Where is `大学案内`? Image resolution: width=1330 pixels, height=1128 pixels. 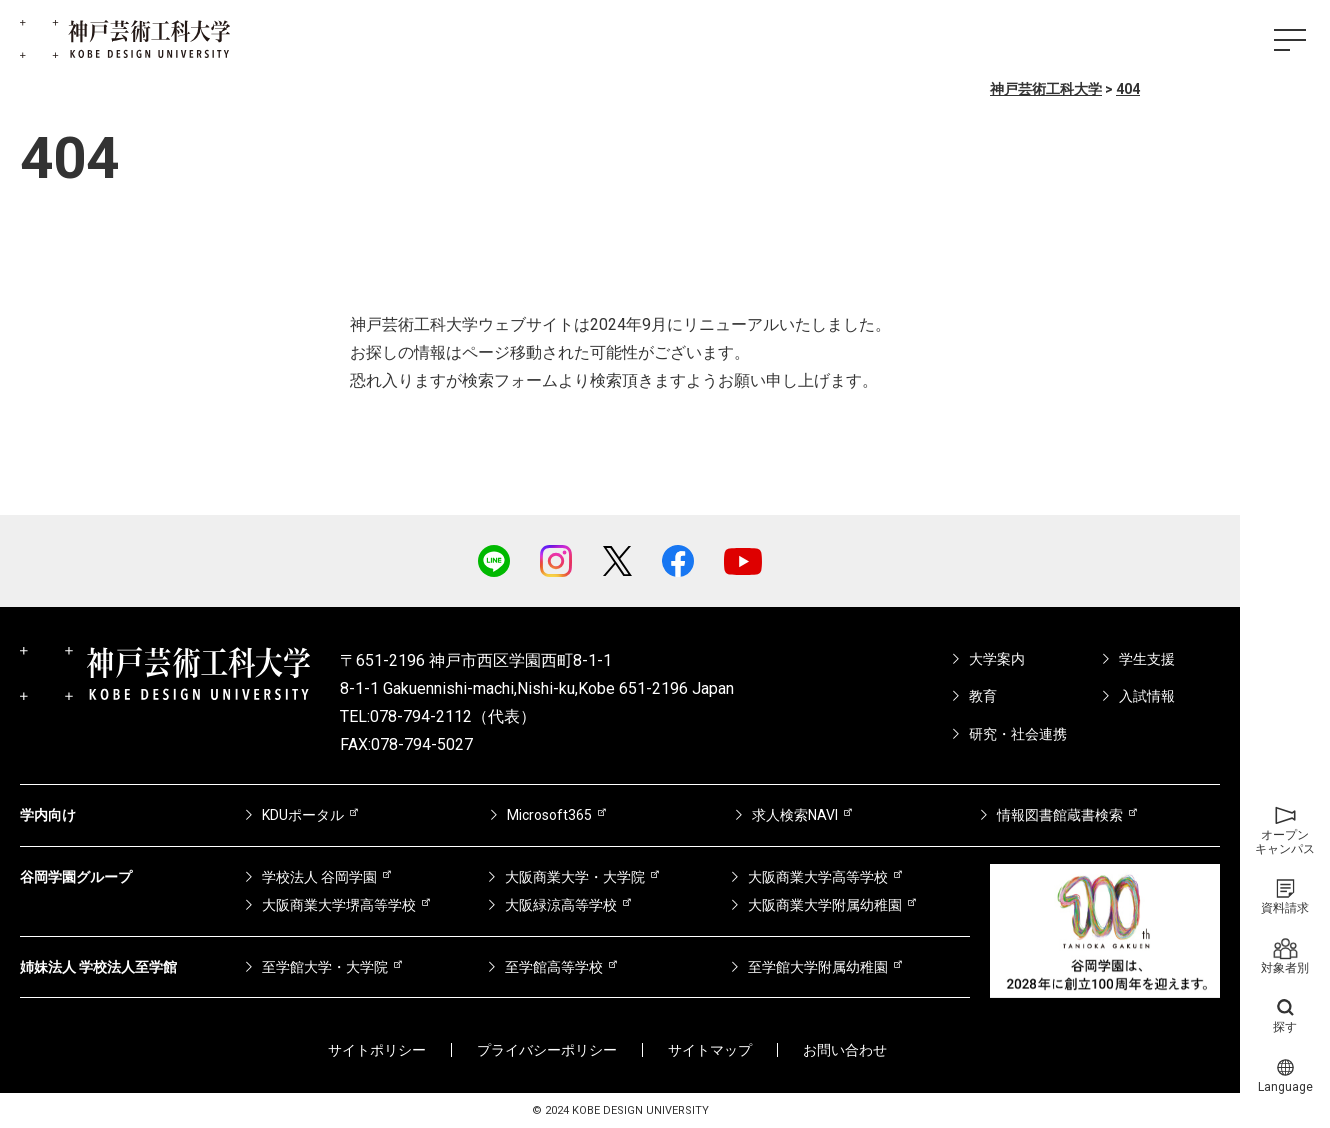
大学案内 is located at coordinates (997, 659).